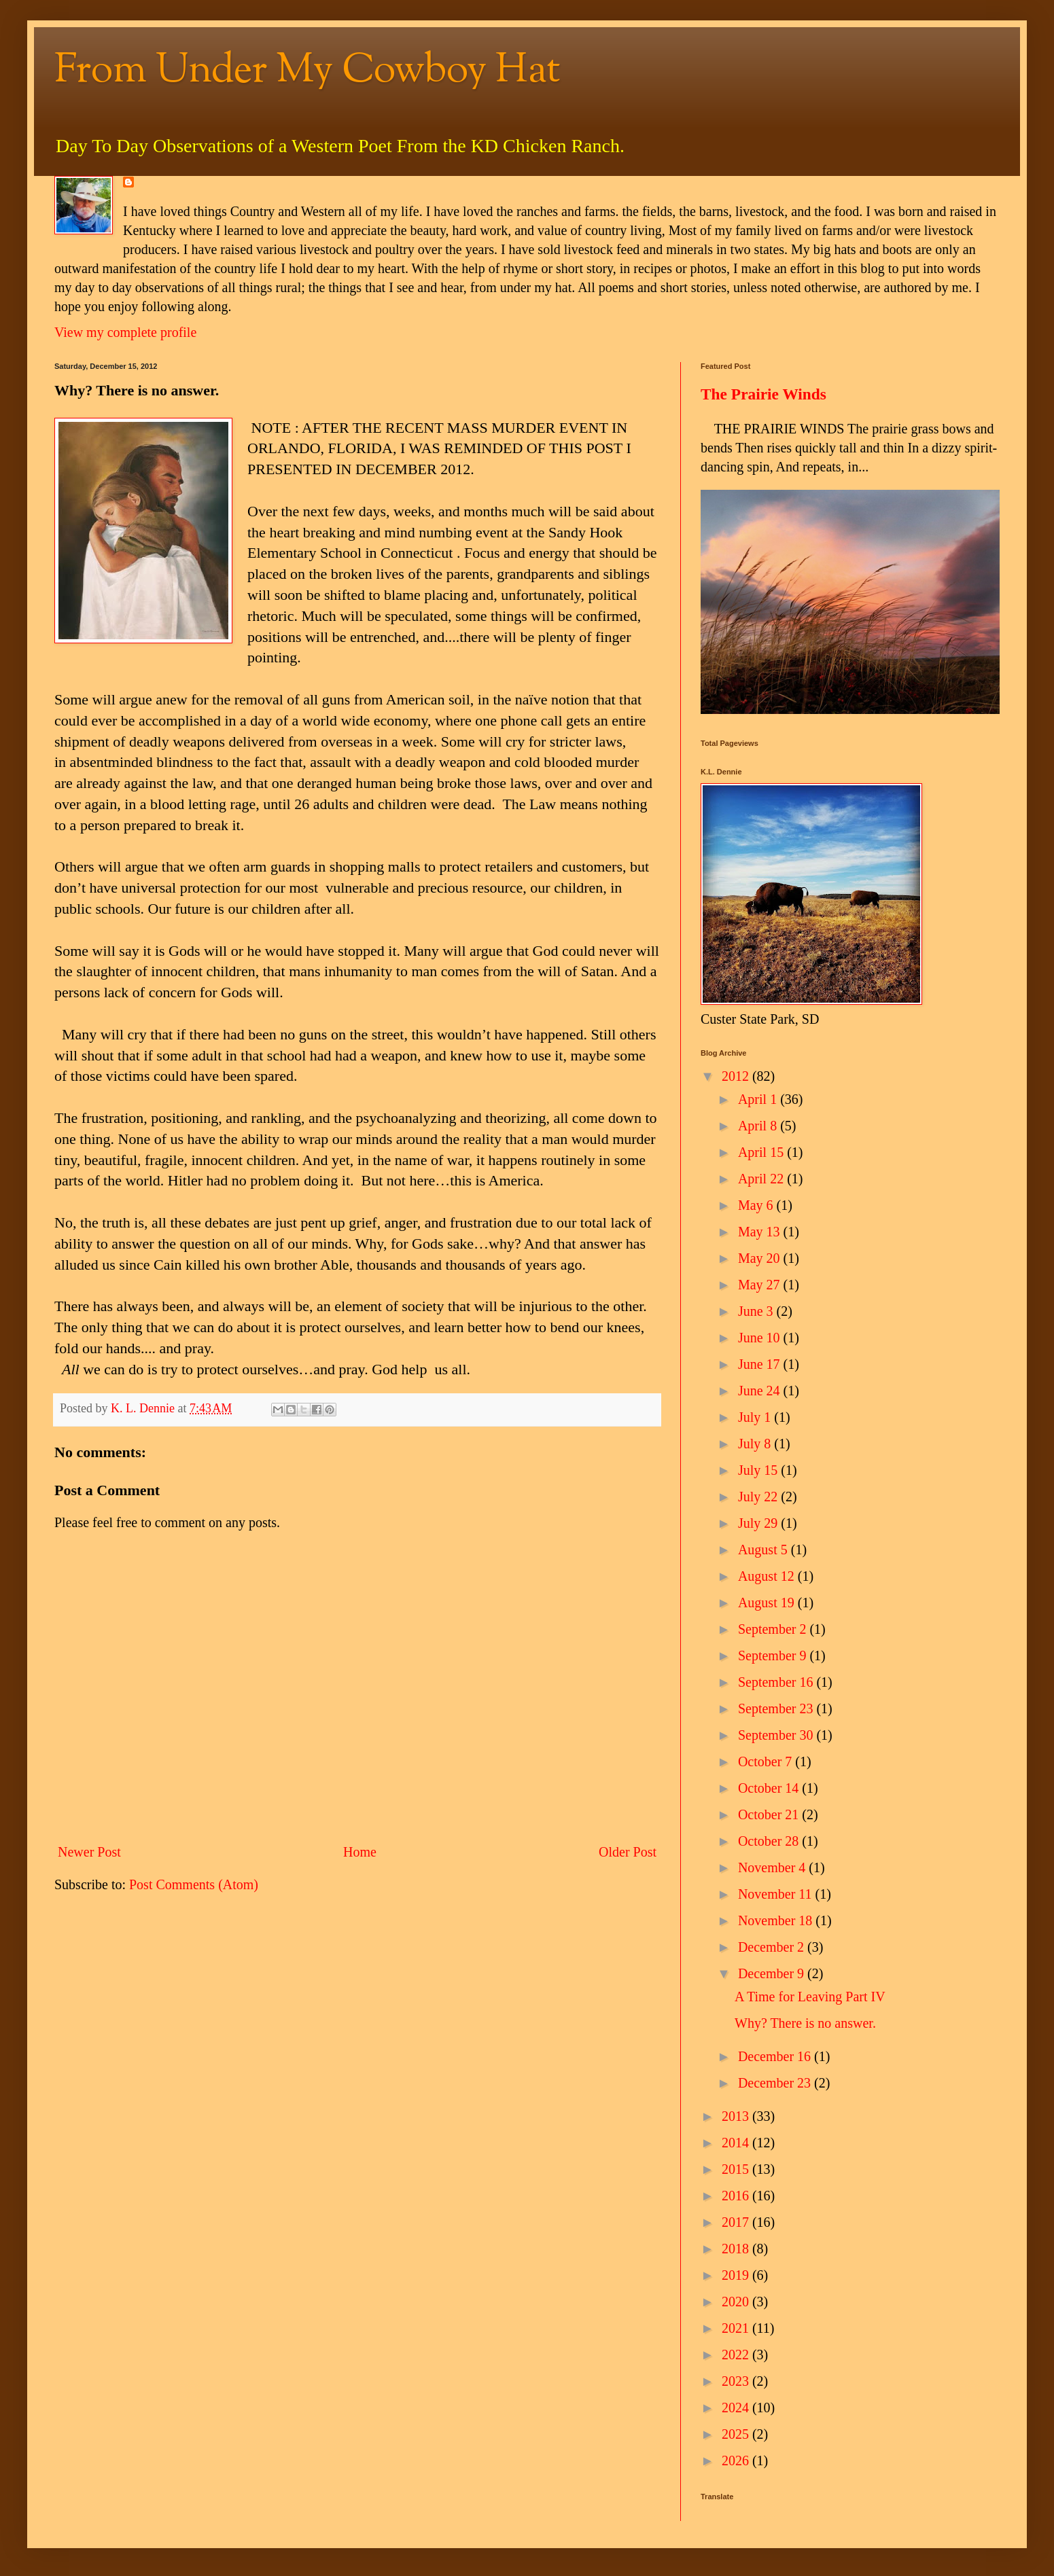 The width and height of the screenshot is (1054, 2576). Describe the element at coordinates (761, 1284) in the screenshot. I see `May 27` at that location.